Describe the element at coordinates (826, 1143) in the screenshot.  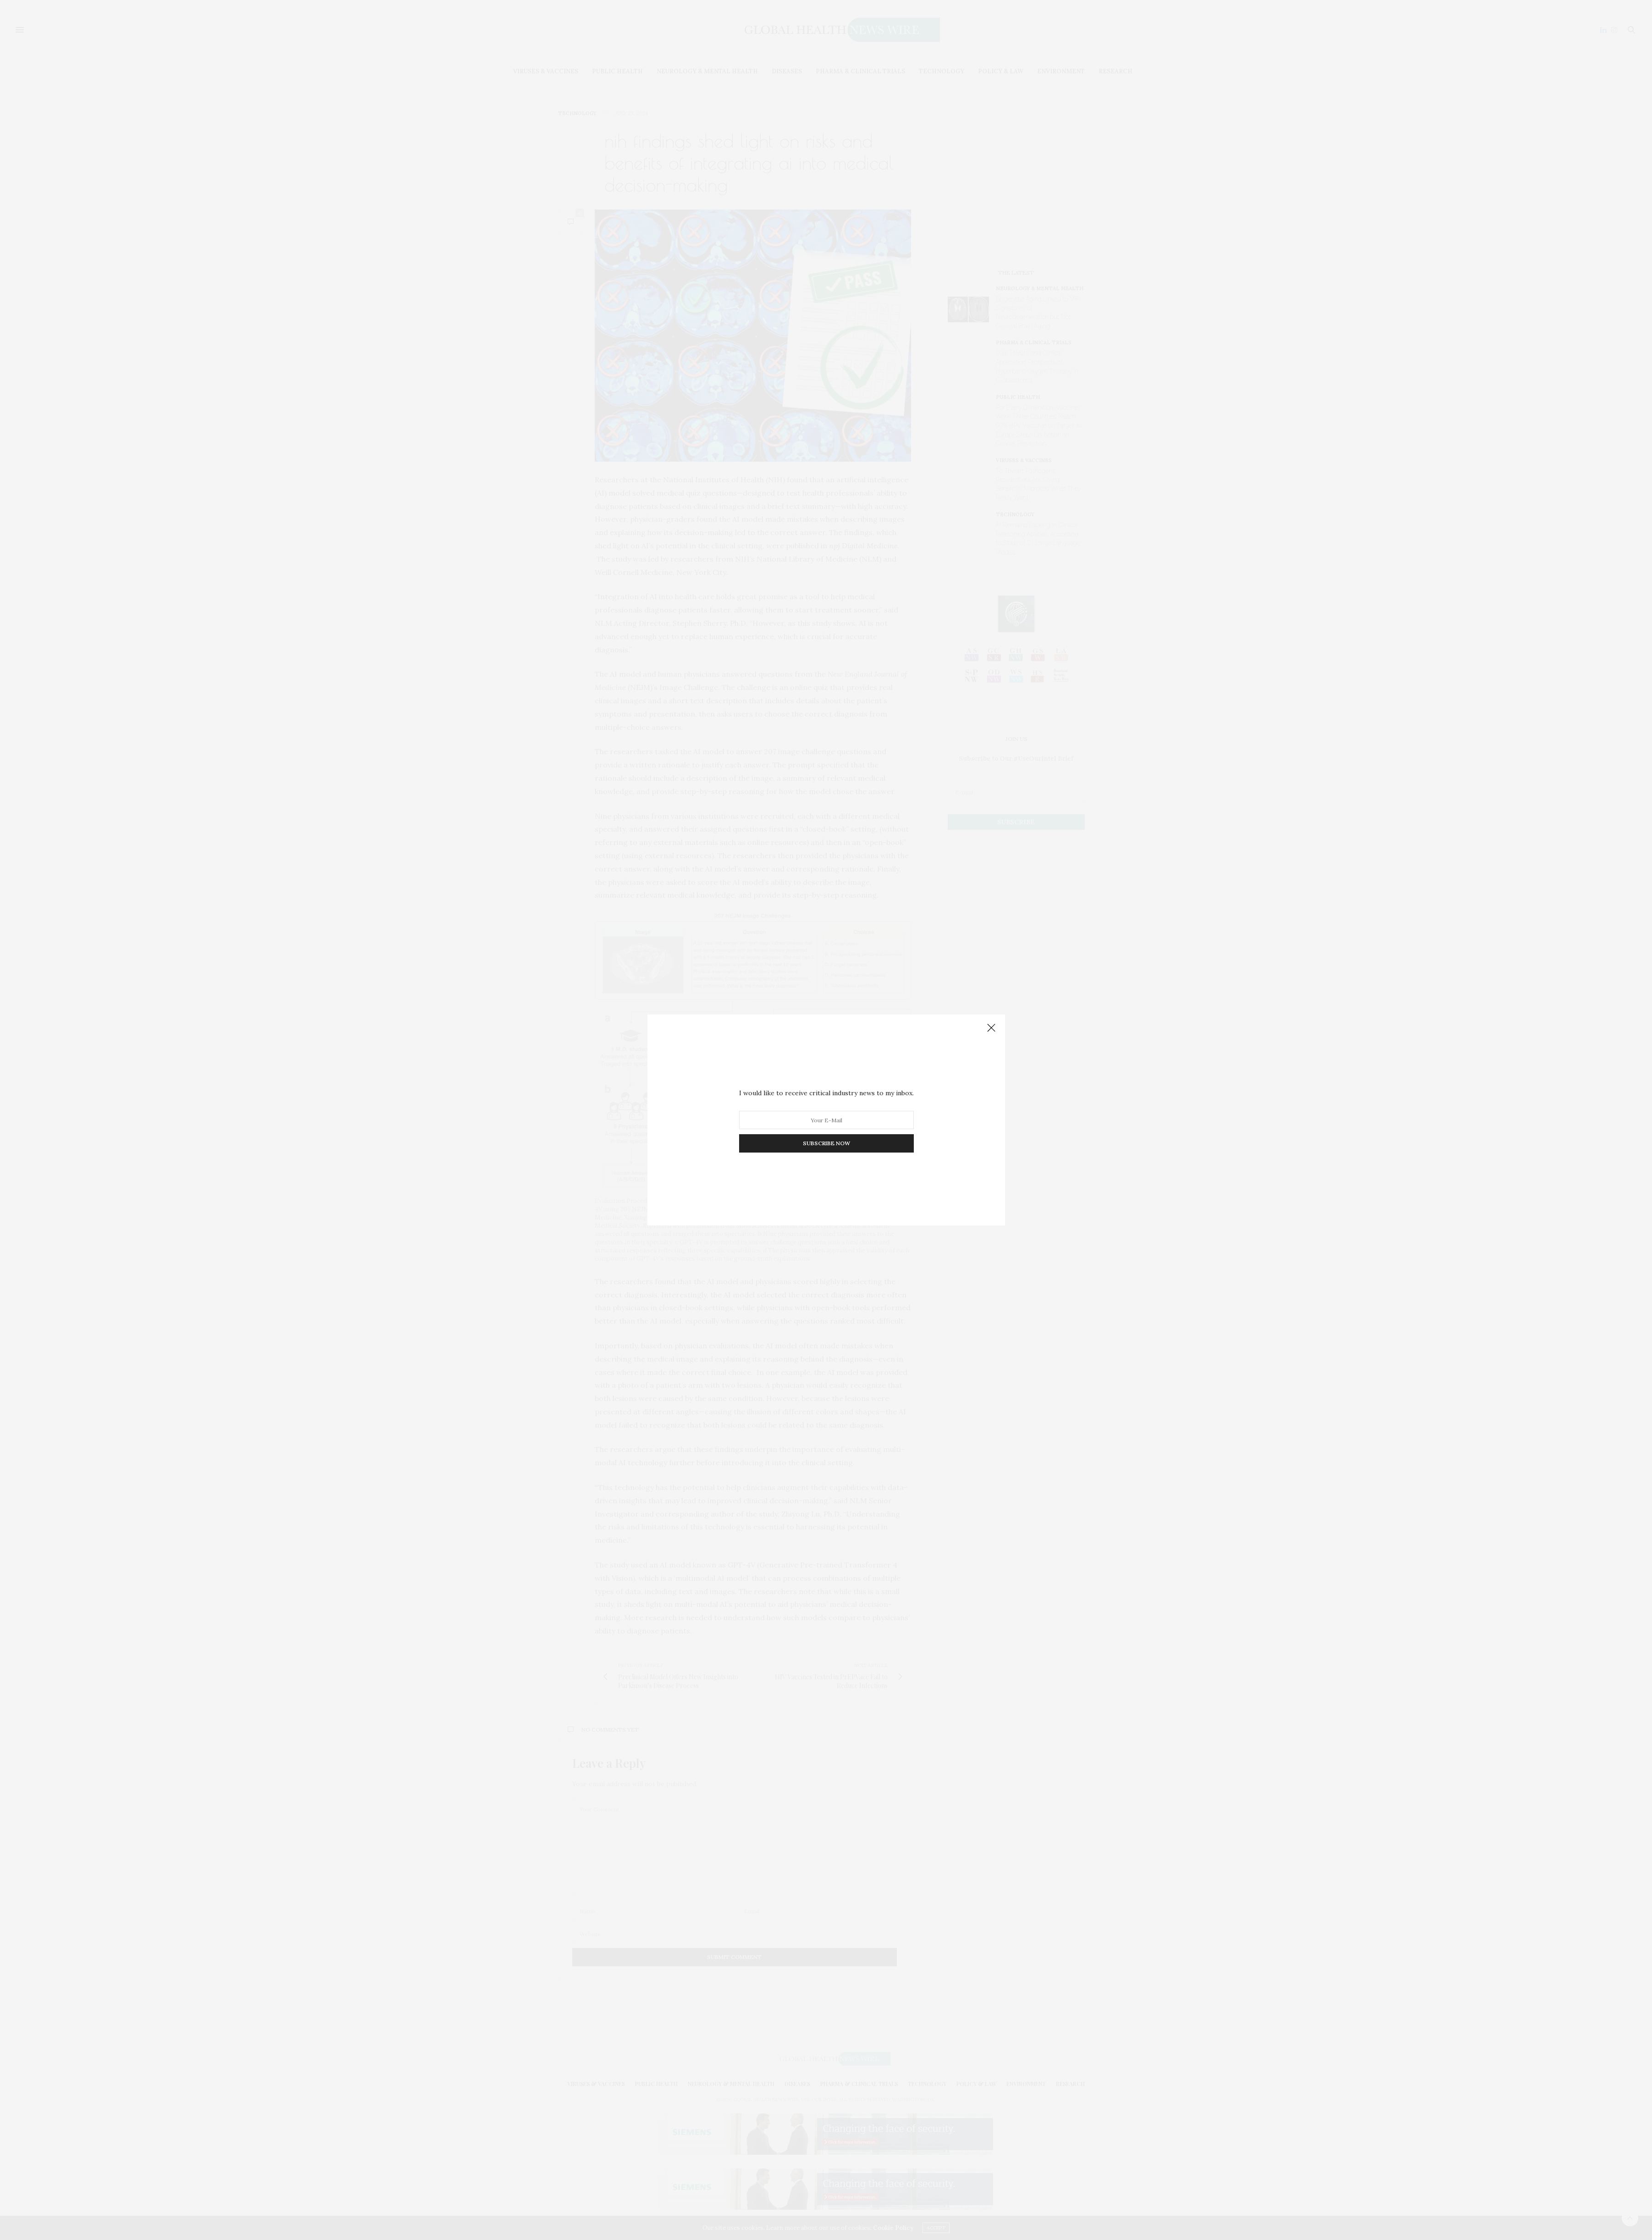
I see `SUBSCRIBE NOW` at that location.